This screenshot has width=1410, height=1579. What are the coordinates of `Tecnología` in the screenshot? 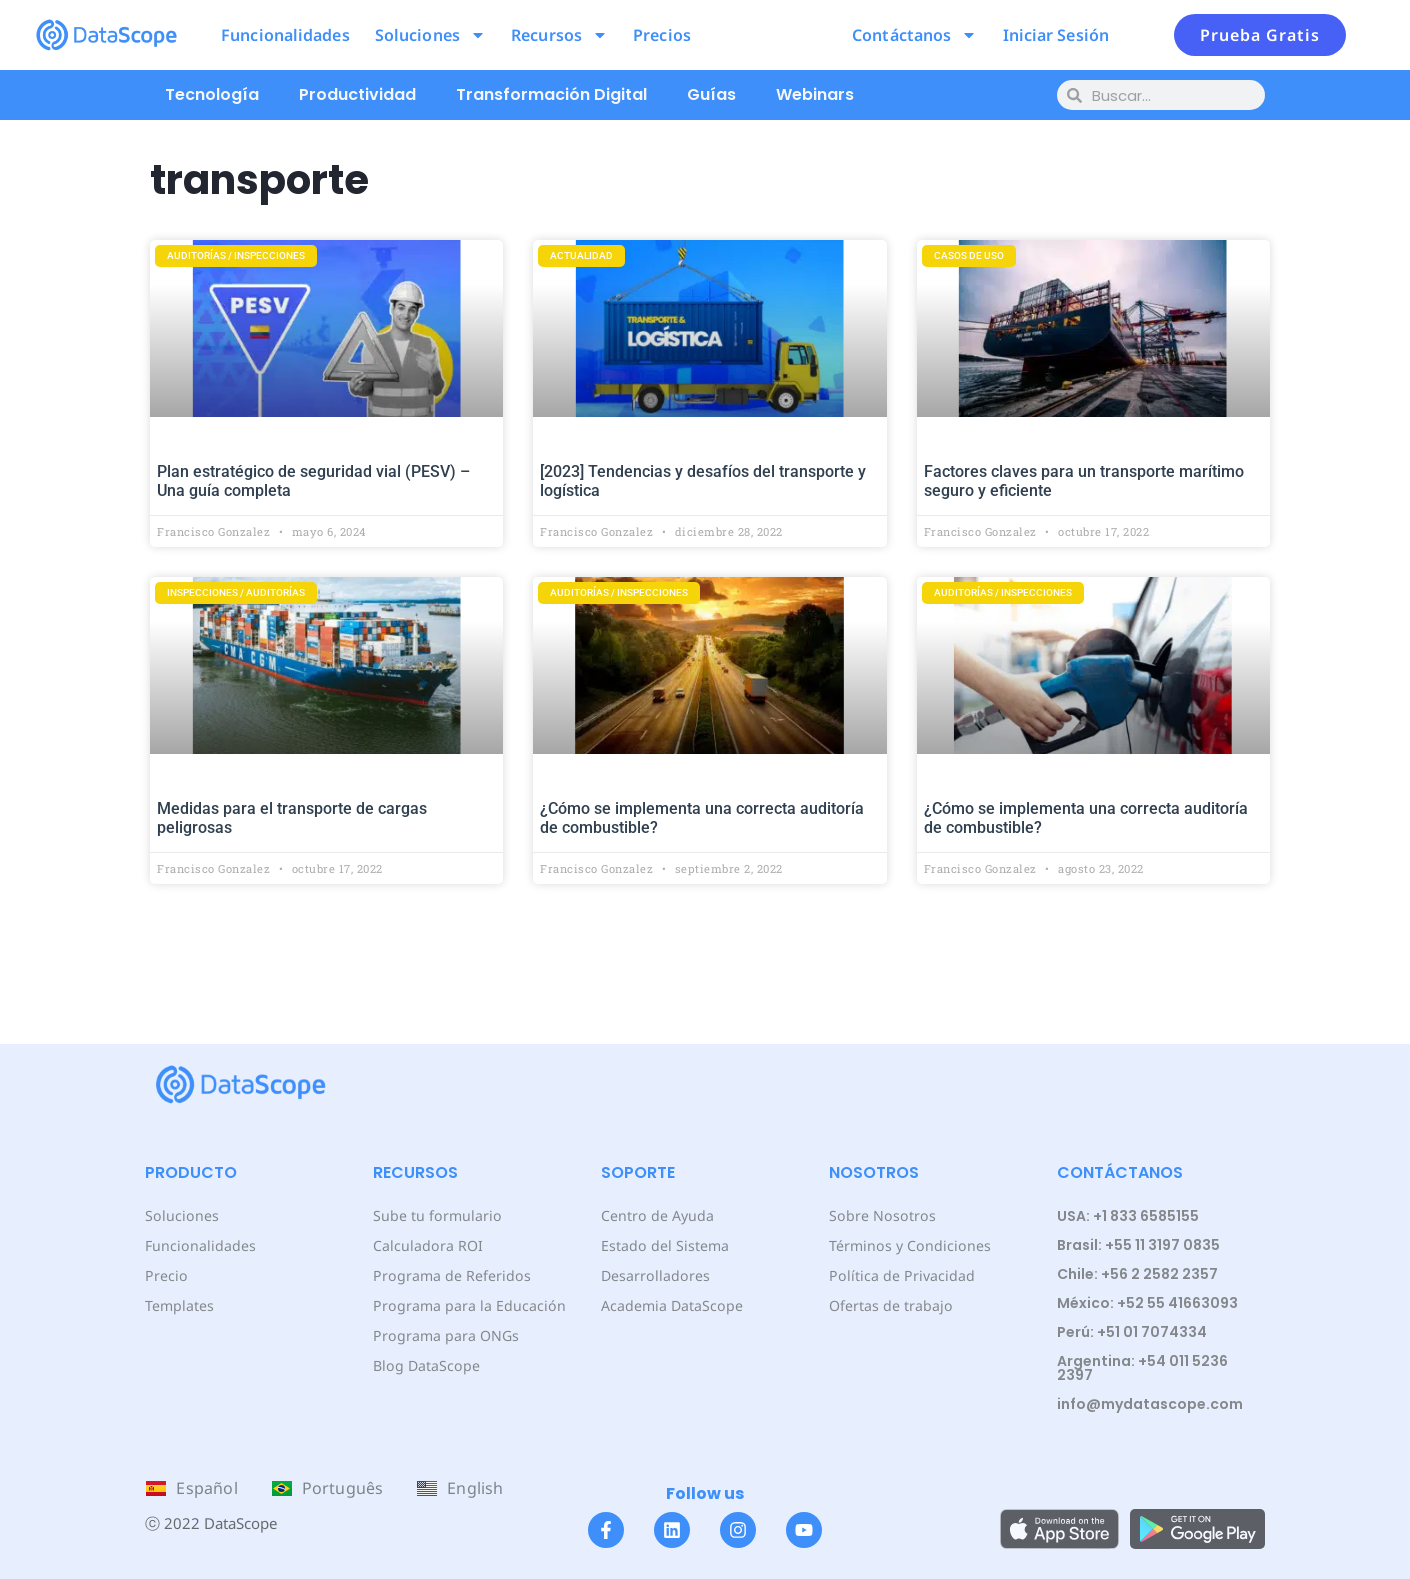 It's located at (212, 94).